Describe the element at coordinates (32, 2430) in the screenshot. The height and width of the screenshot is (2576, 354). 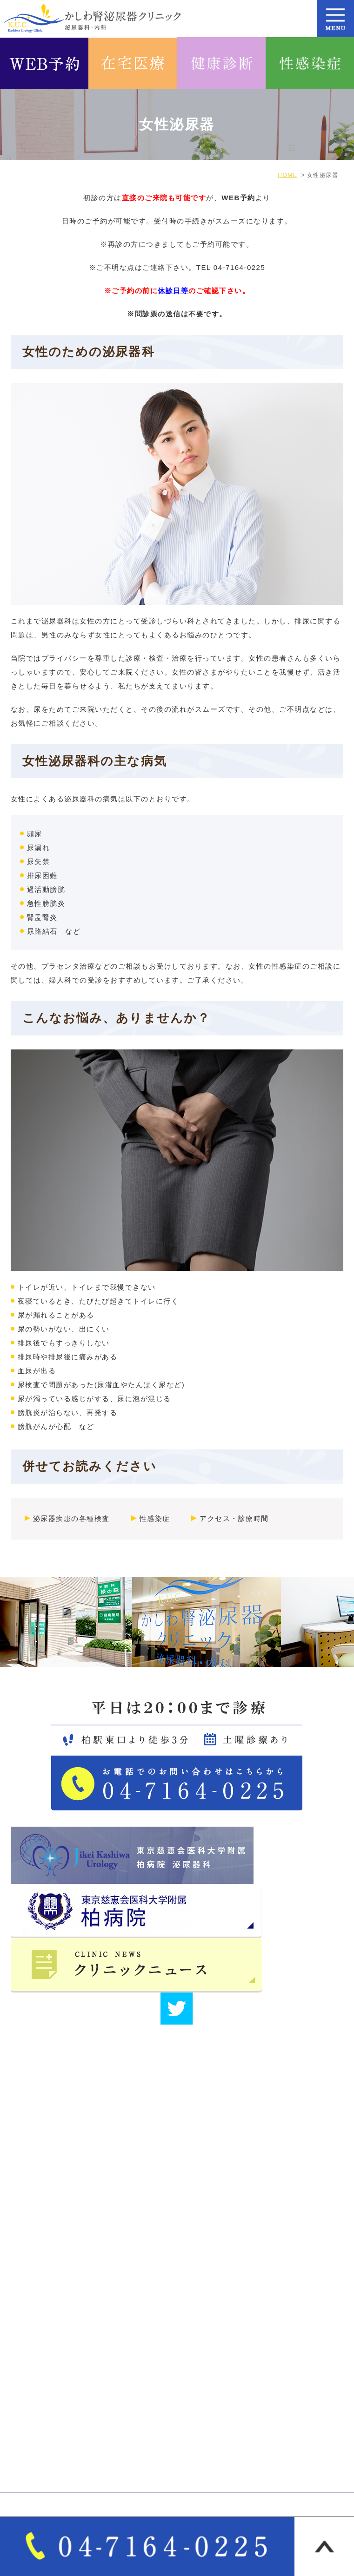
I see `一般内科` at that location.